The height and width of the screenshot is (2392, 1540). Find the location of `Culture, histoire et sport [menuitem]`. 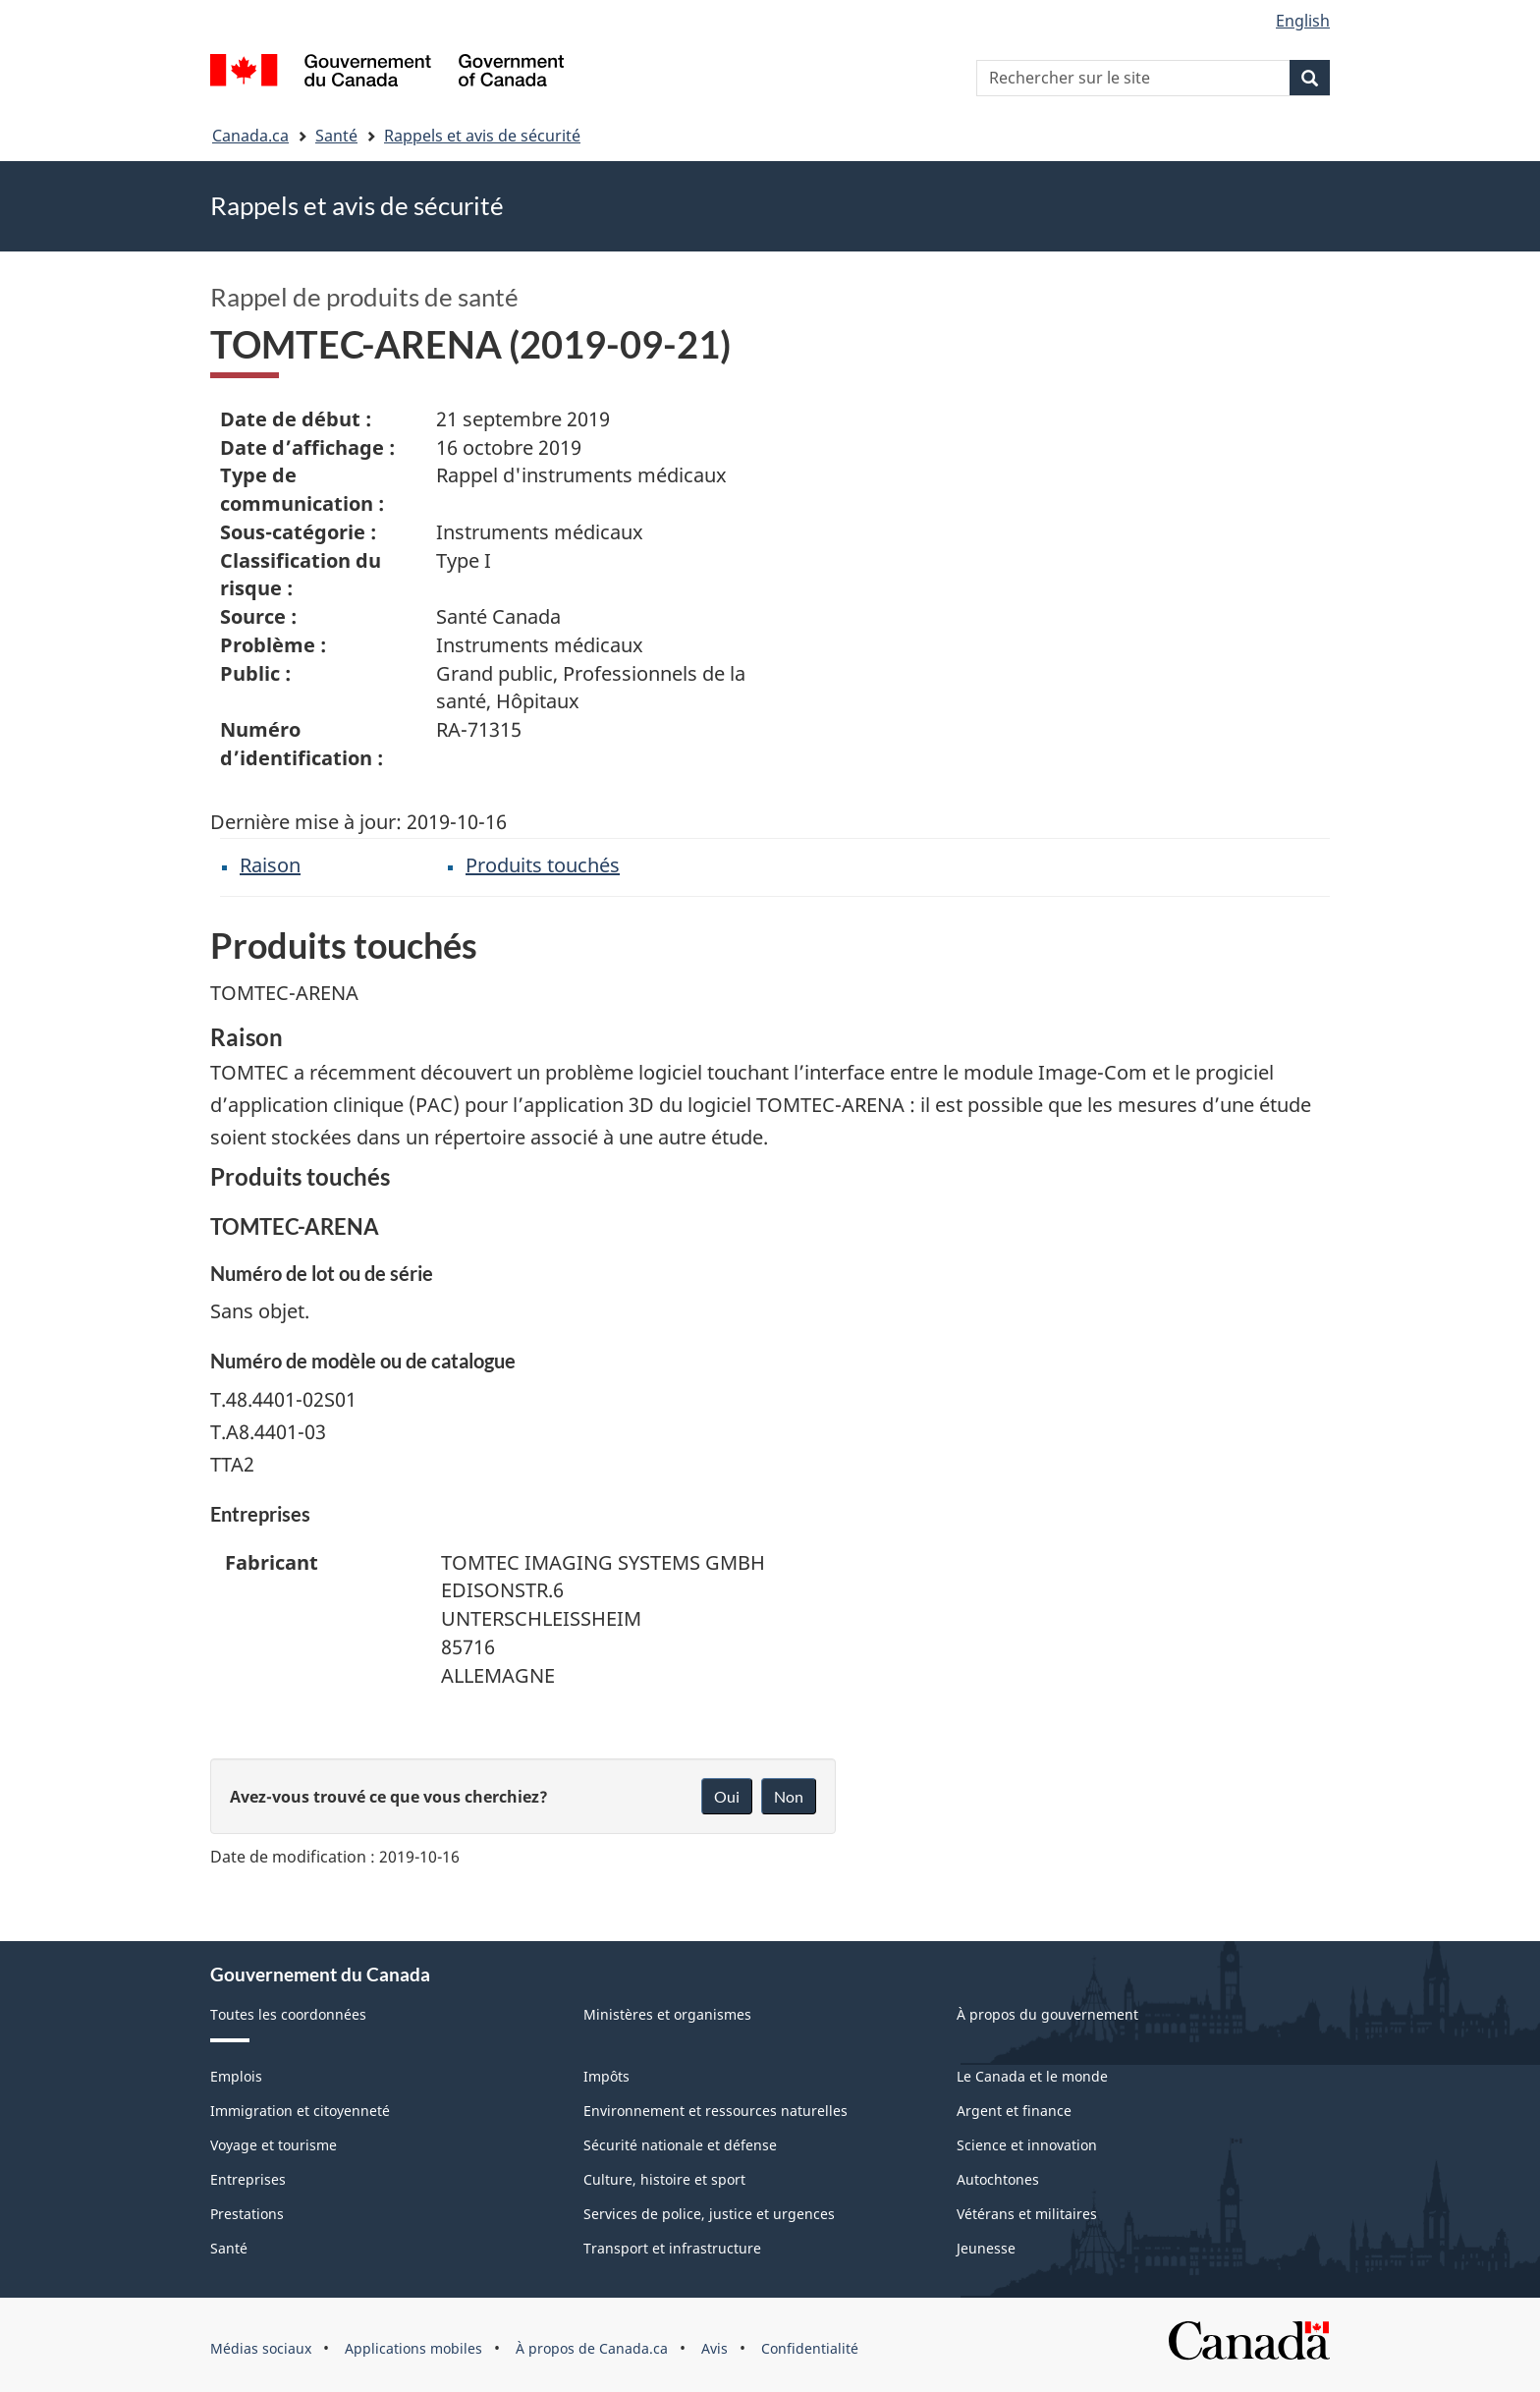

Culture, histoire et sport [menuitem] is located at coordinates (664, 2179).